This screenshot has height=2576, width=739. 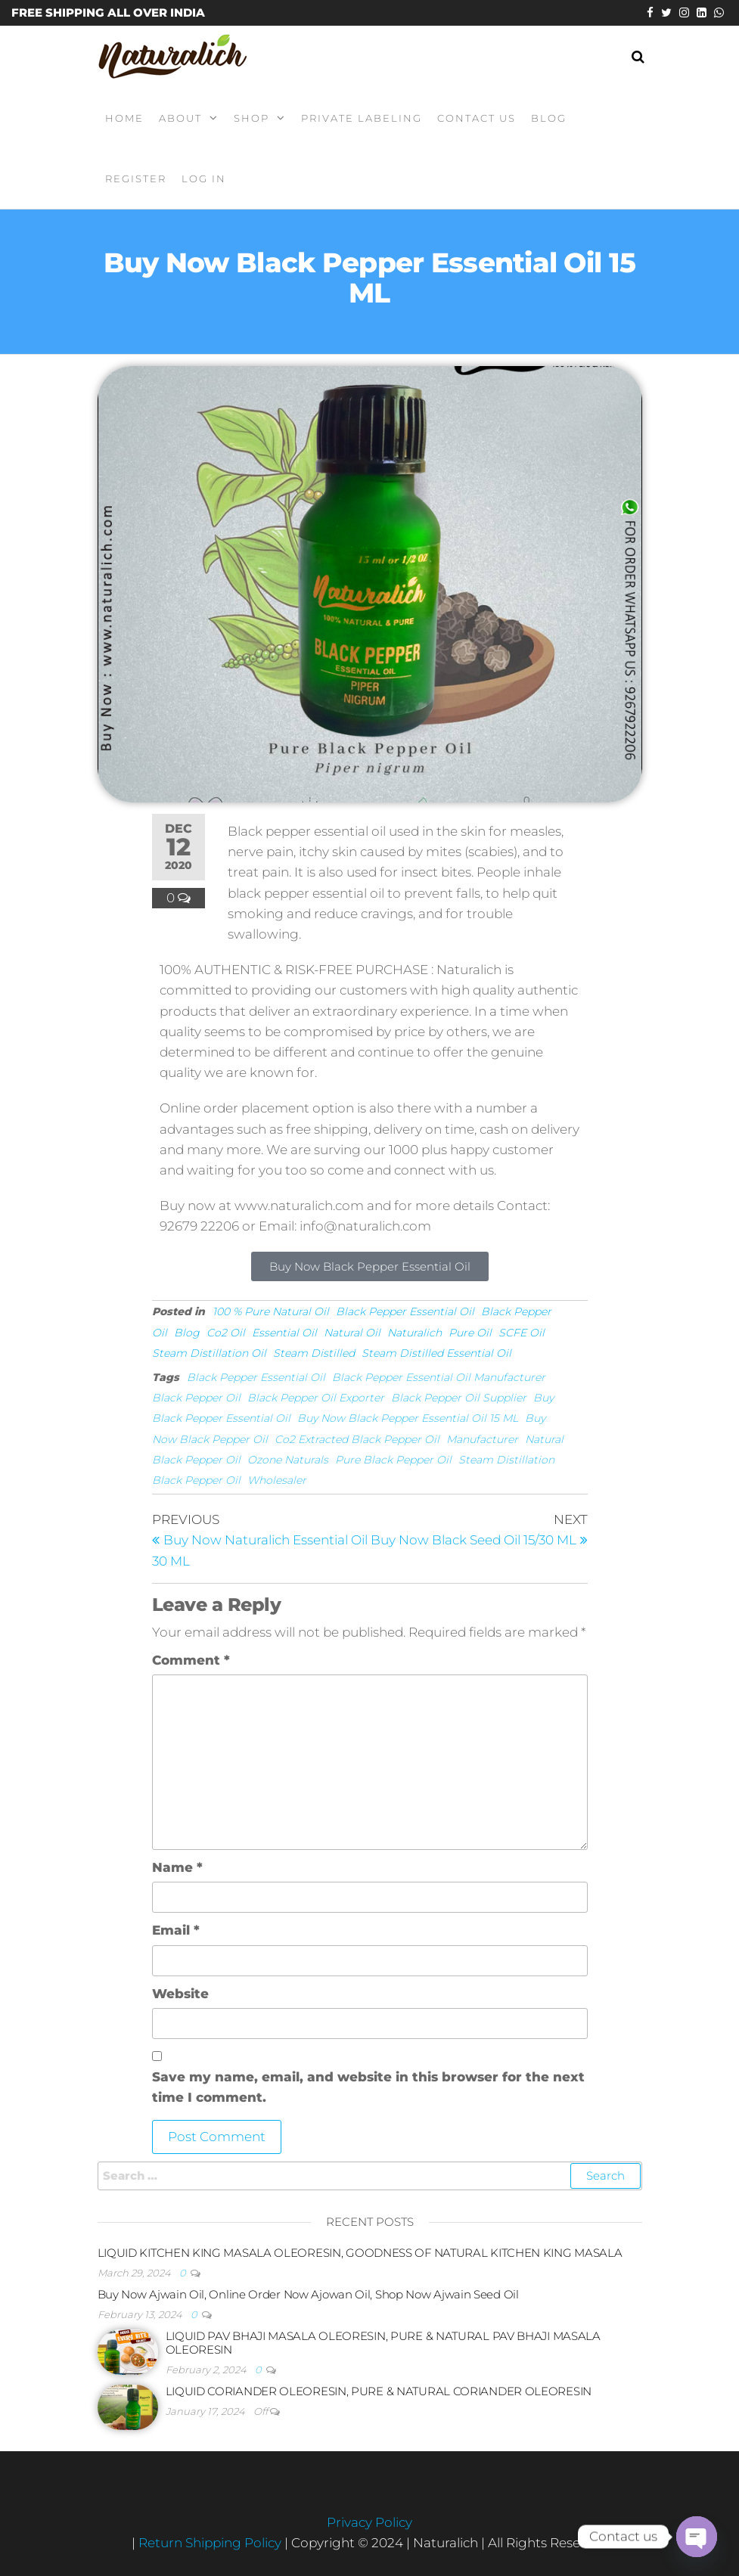 What do you see at coordinates (209, 1353) in the screenshot?
I see `Steam Distillation Oil` at bounding box center [209, 1353].